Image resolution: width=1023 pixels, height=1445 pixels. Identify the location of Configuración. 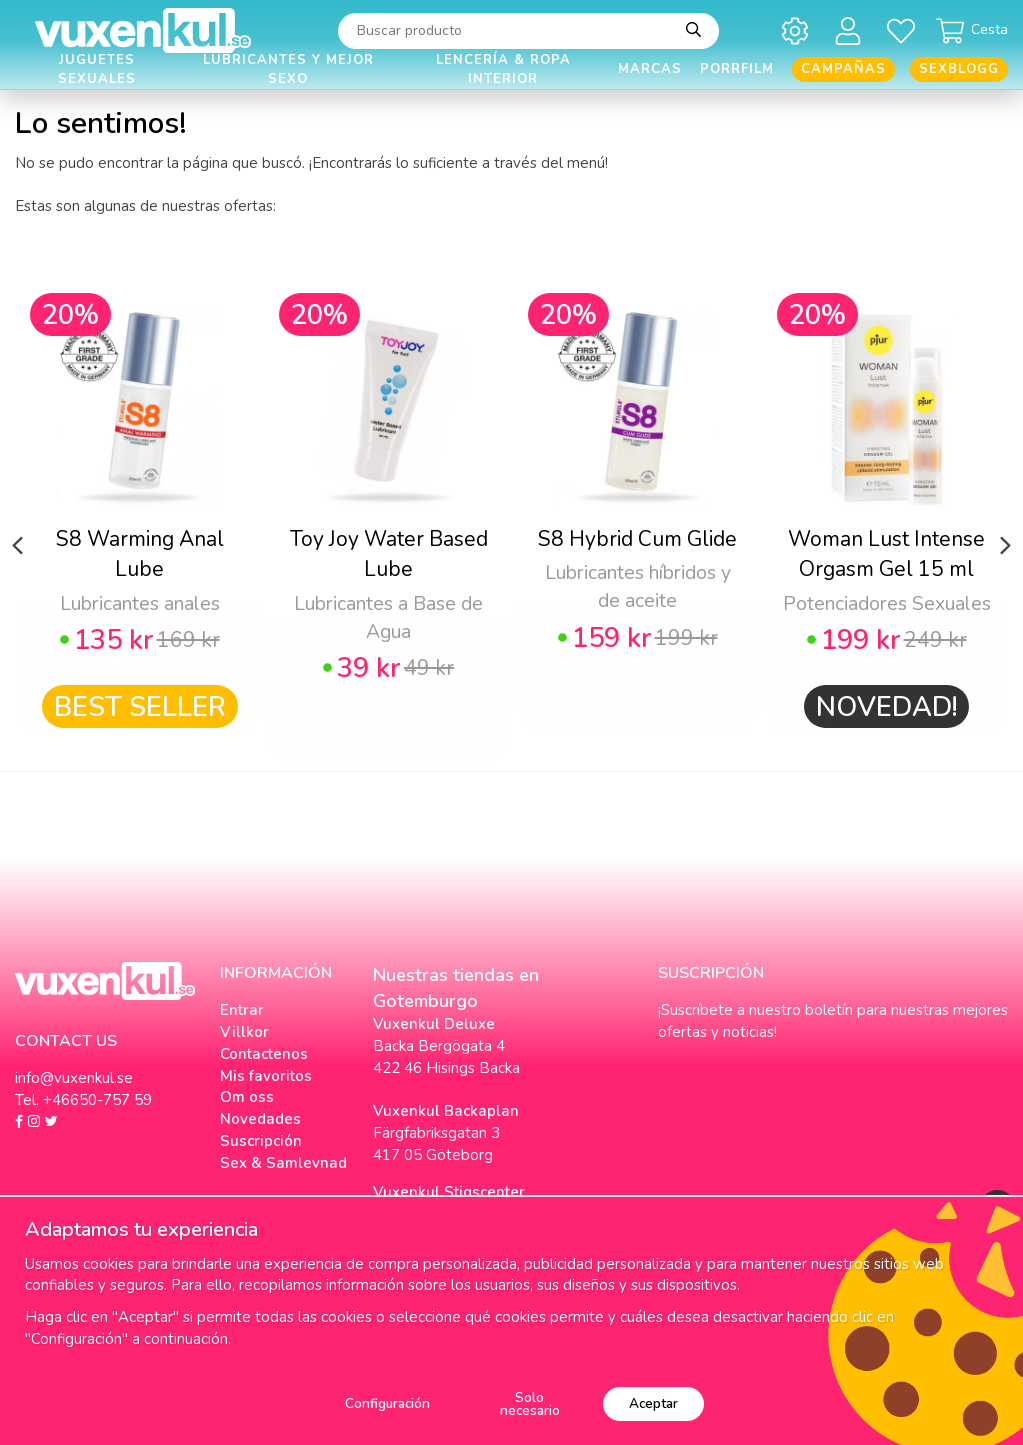
(387, 1403).